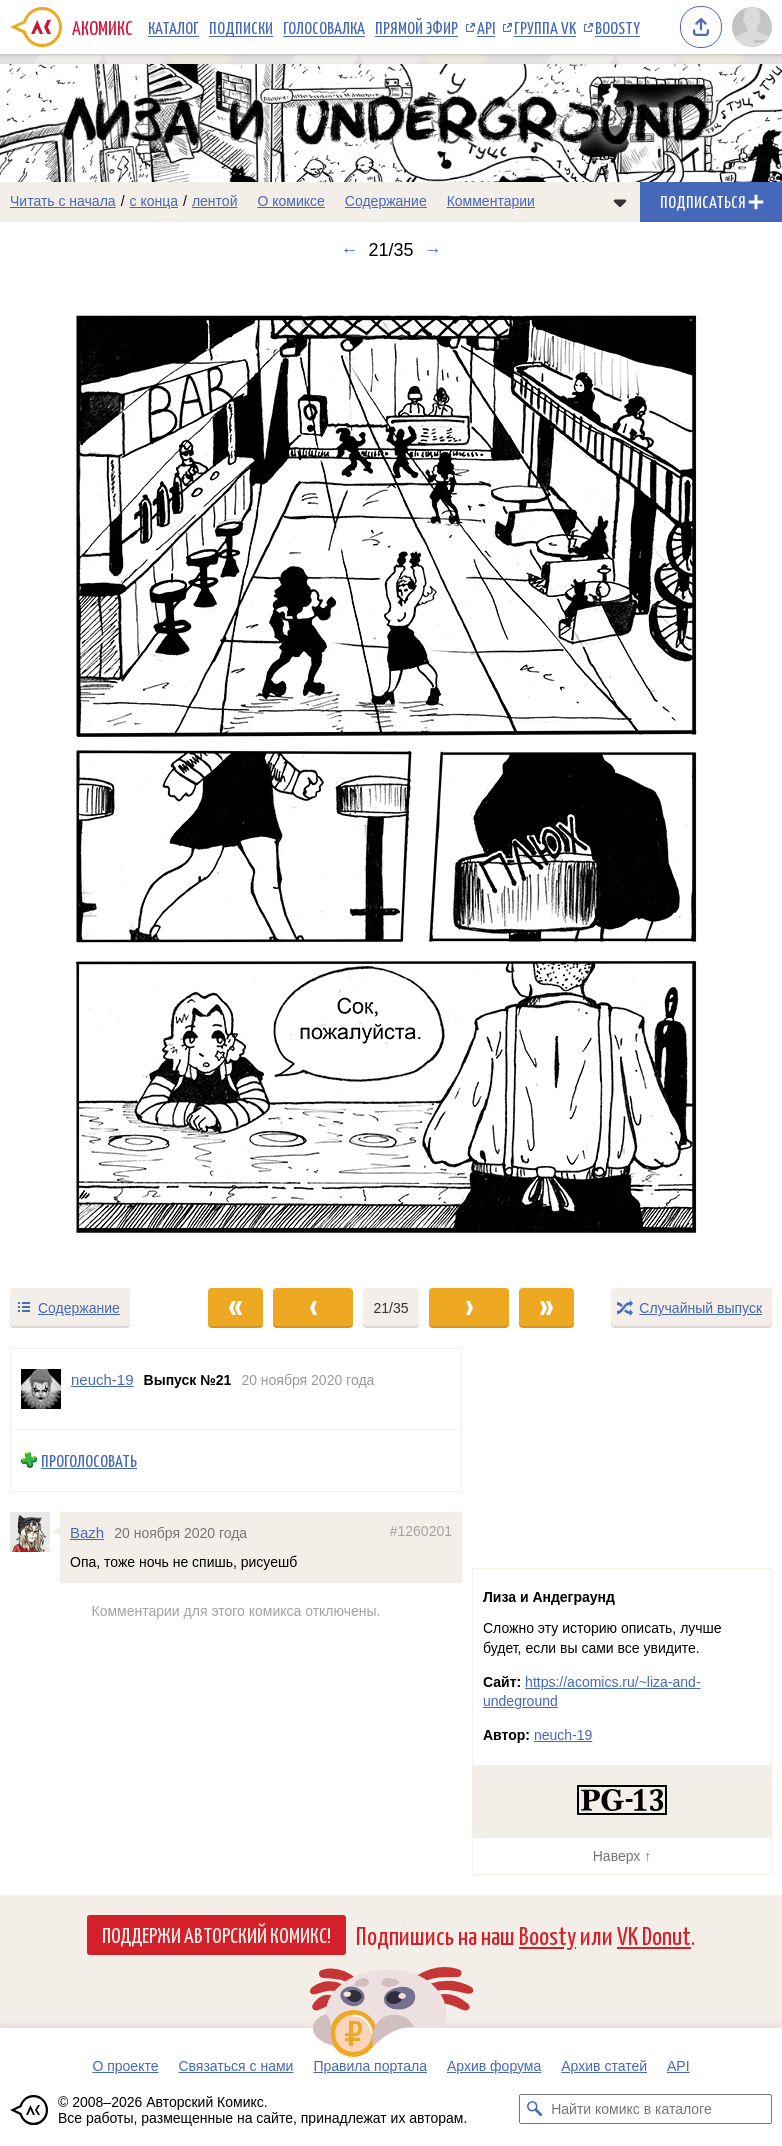 The height and width of the screenshot is (2146, 782). What do you see at coordinates (349, 250) in the screenshot?
I see `← [Предыдущий выпуск]` at bounding box center [349, 250].